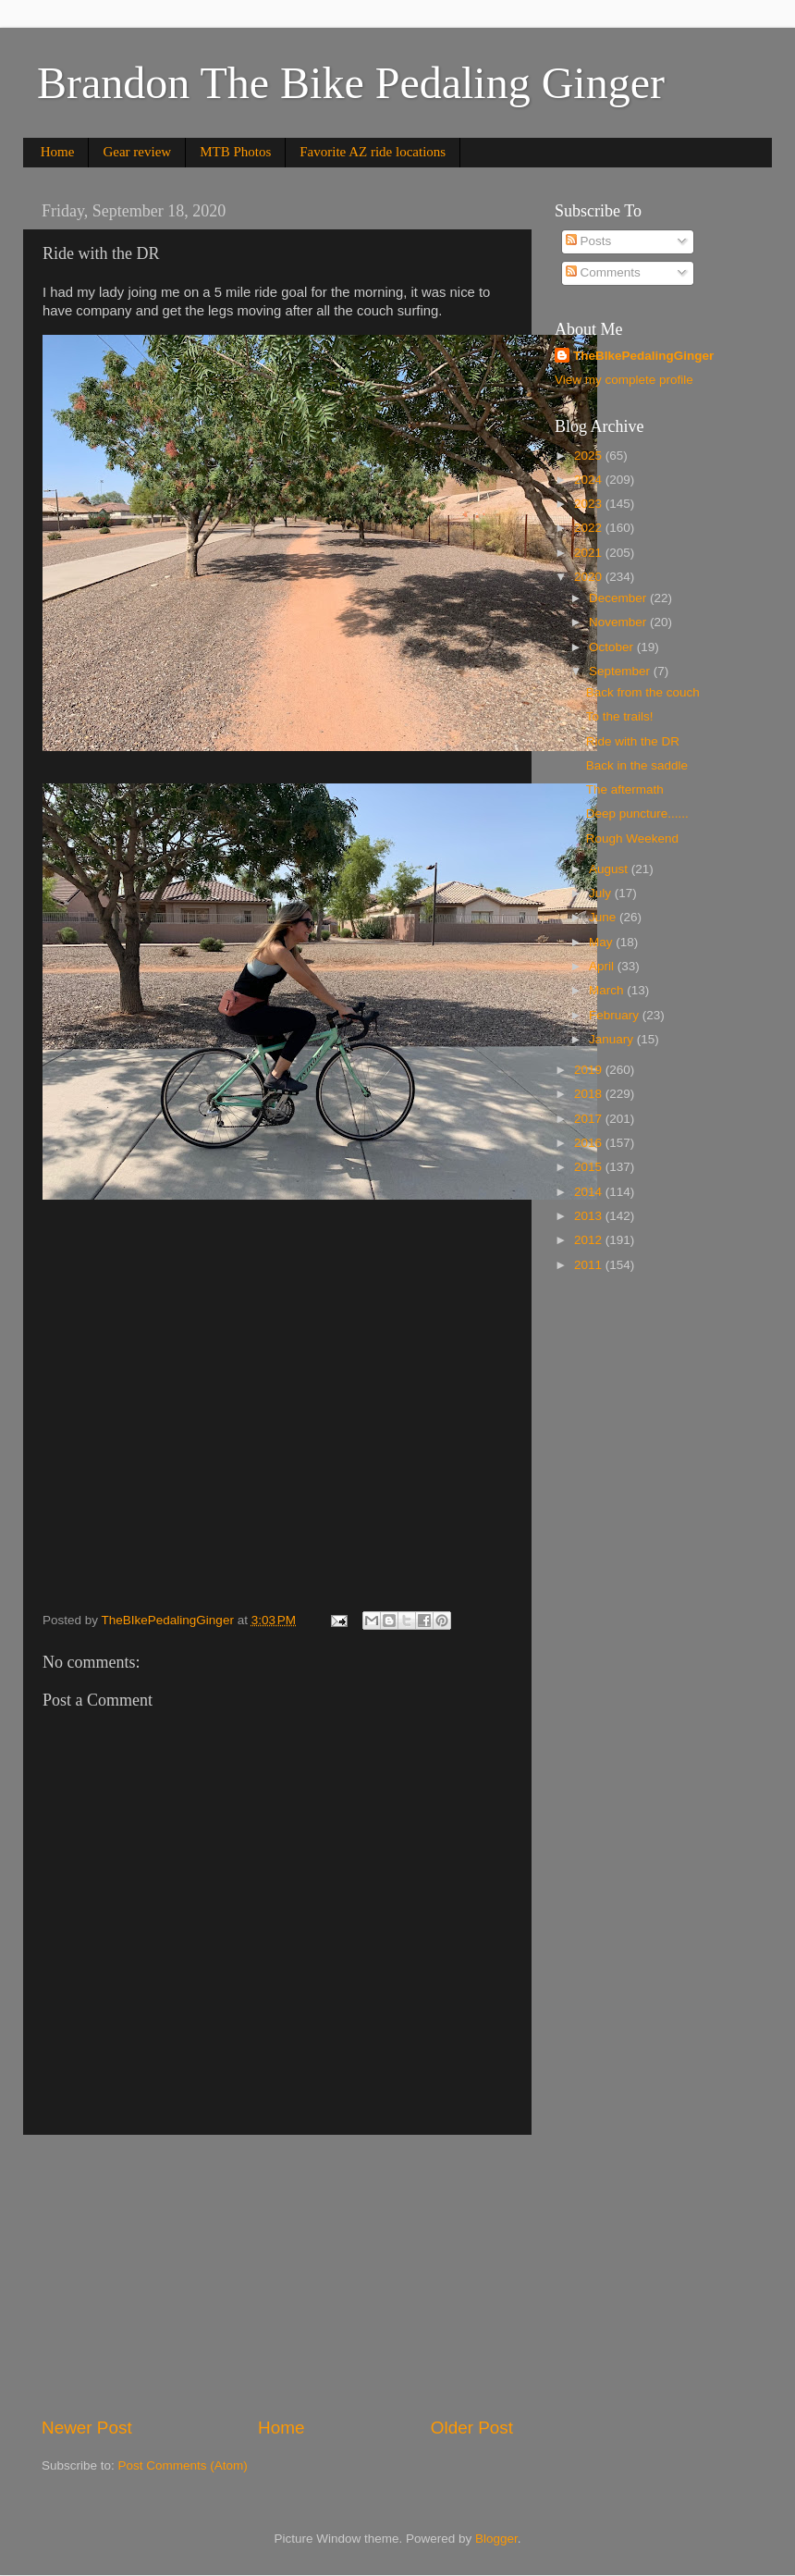 This screenshot has width=795, height=2576. I want to click on Gear review, so click(137, 151).